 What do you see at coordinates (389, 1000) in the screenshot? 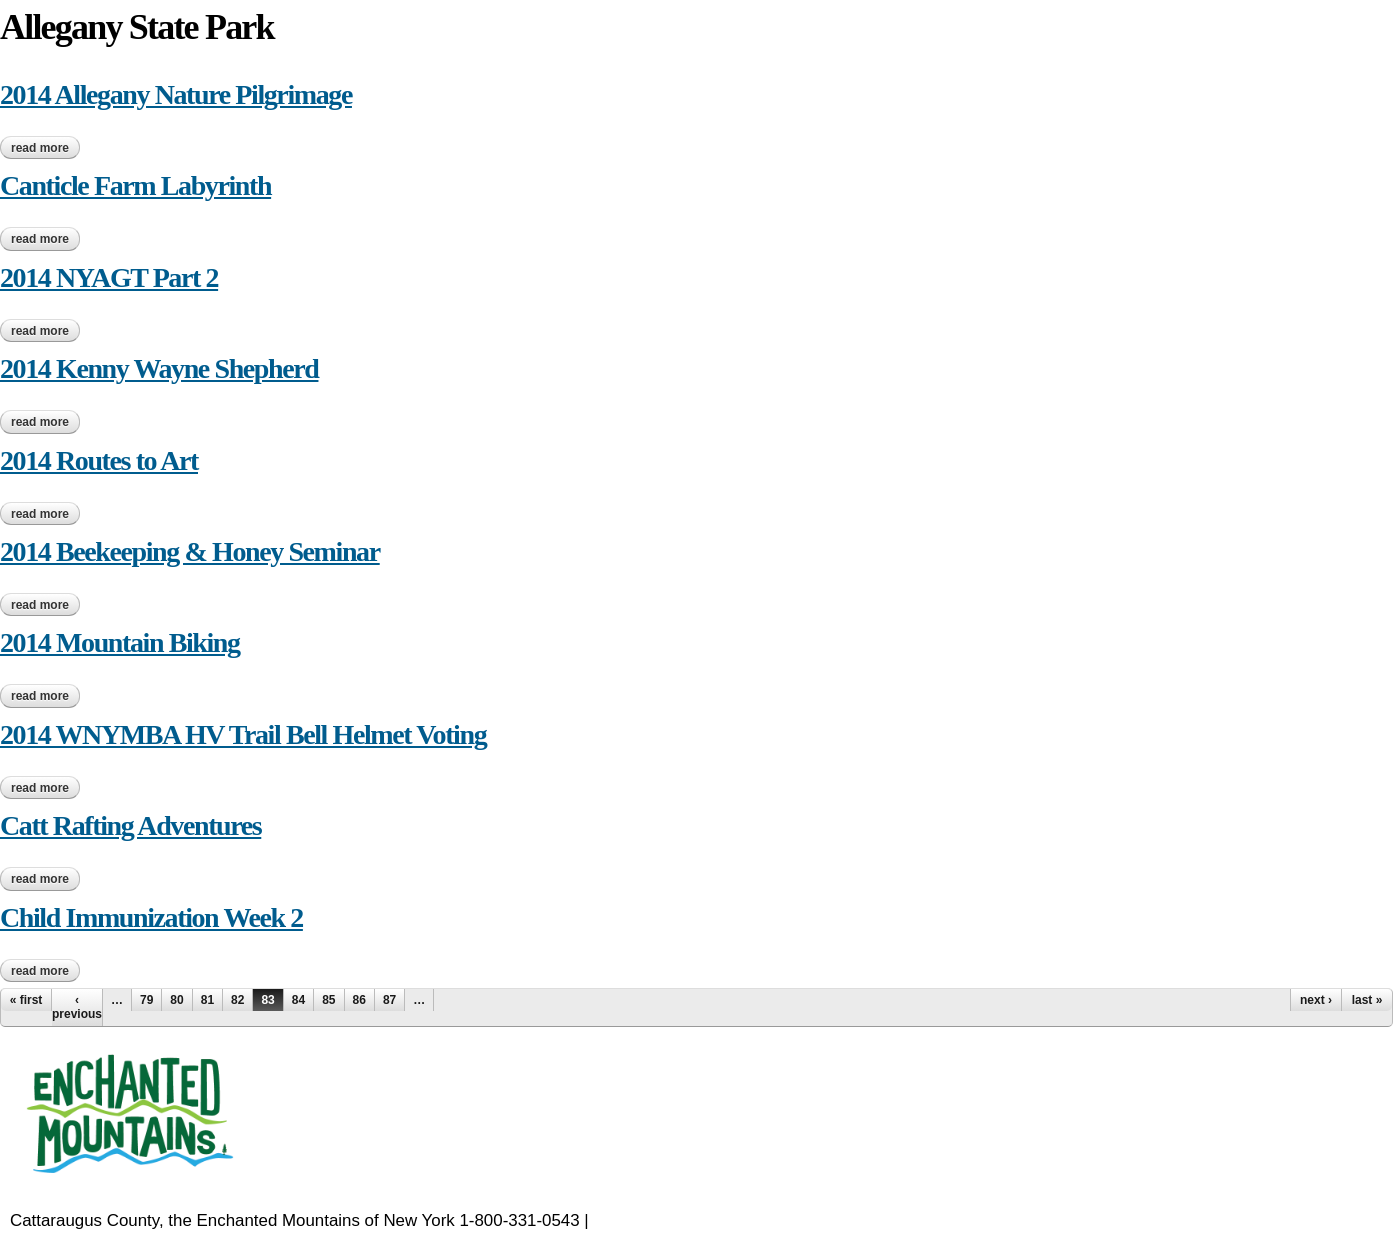
I see `87` at bounding box center [389, 1000].